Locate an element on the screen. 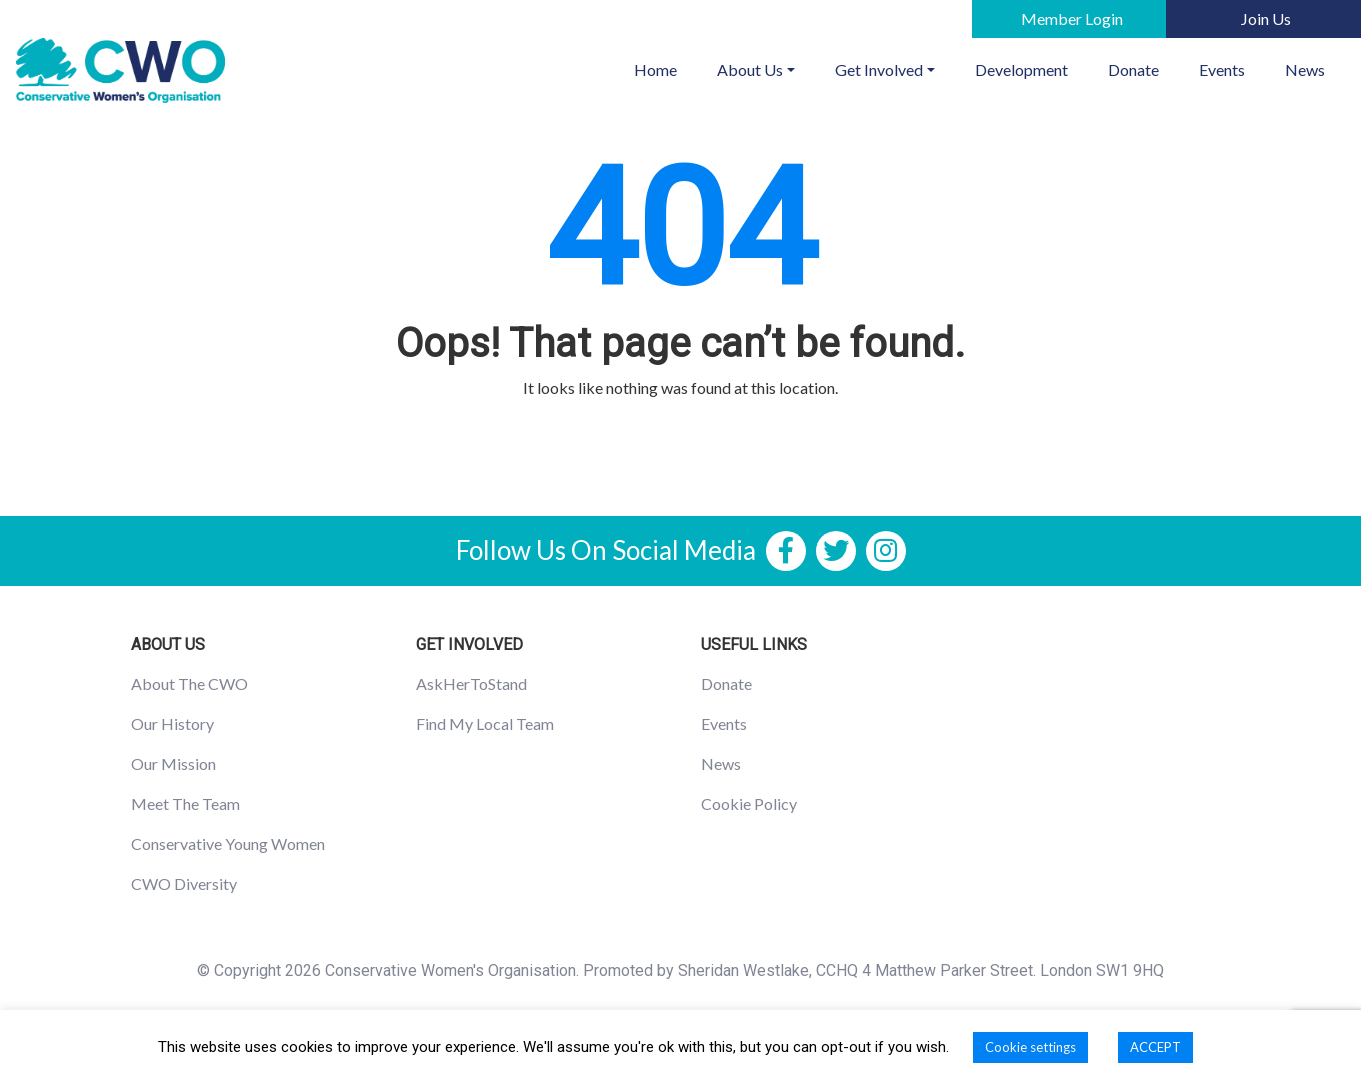 Image resolution: width=1361 pixels, height=1085 pixels. Member Login is located at coordinates (1072, 18).